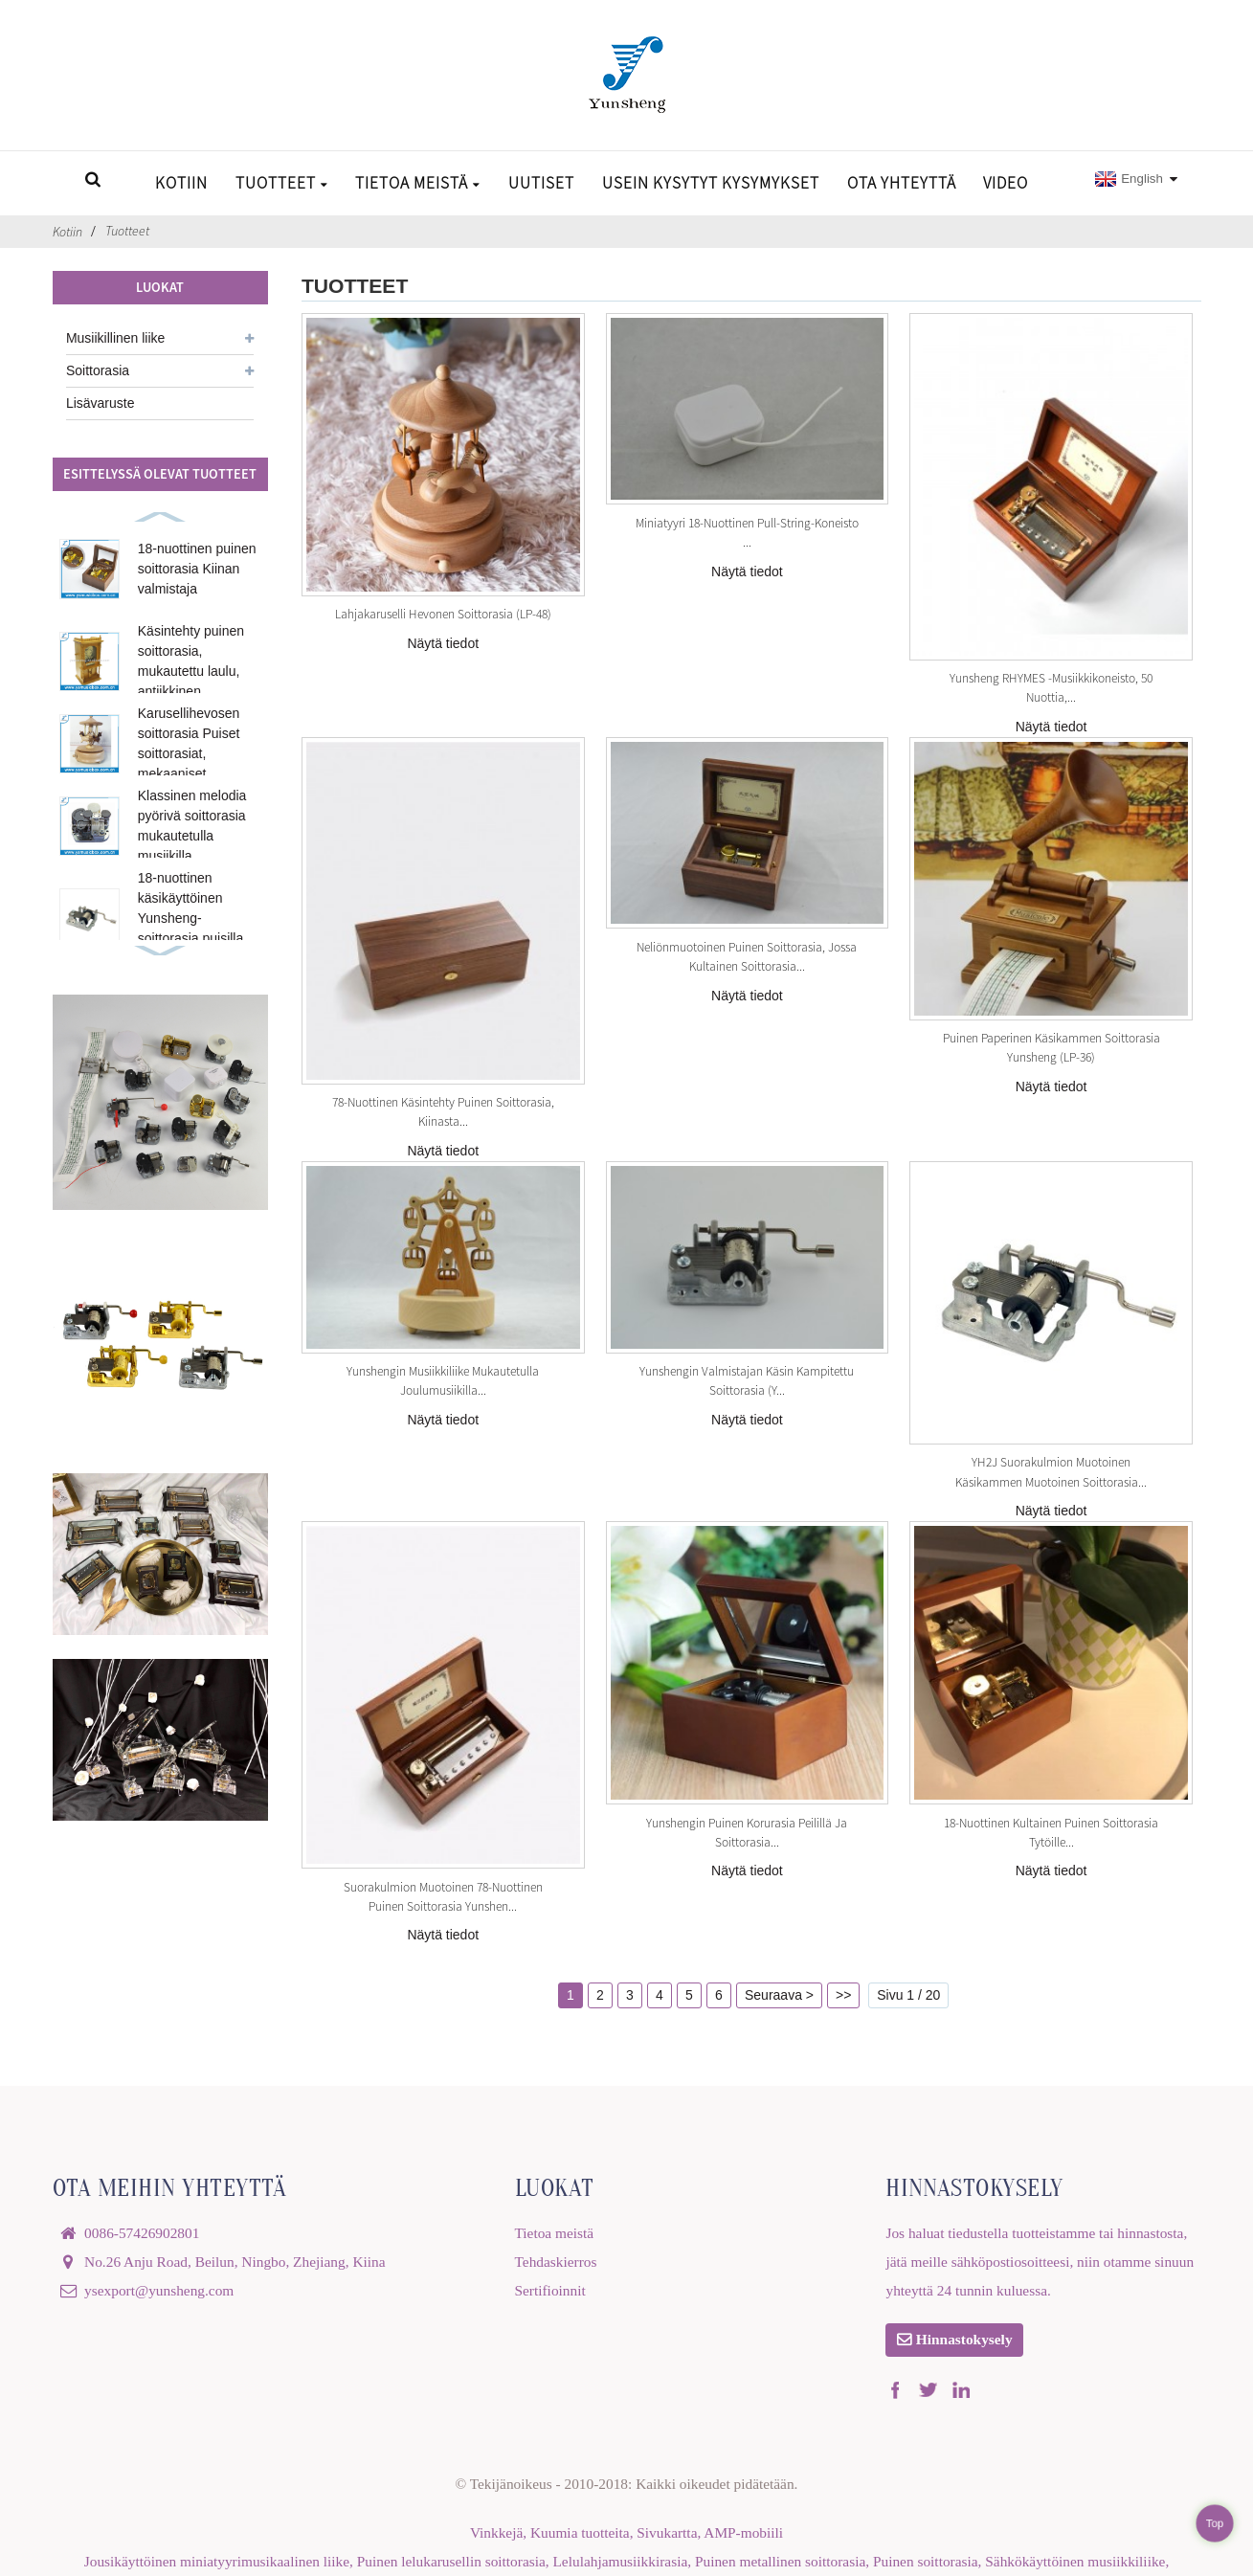 Image resolution: width=1253 pixels, height=2576 pixels. Describe the element at coordinates (216, 2561) in the screenshot. I see `Jousikäyttöinen miniatyyrimusikaalinen liike` at that location.